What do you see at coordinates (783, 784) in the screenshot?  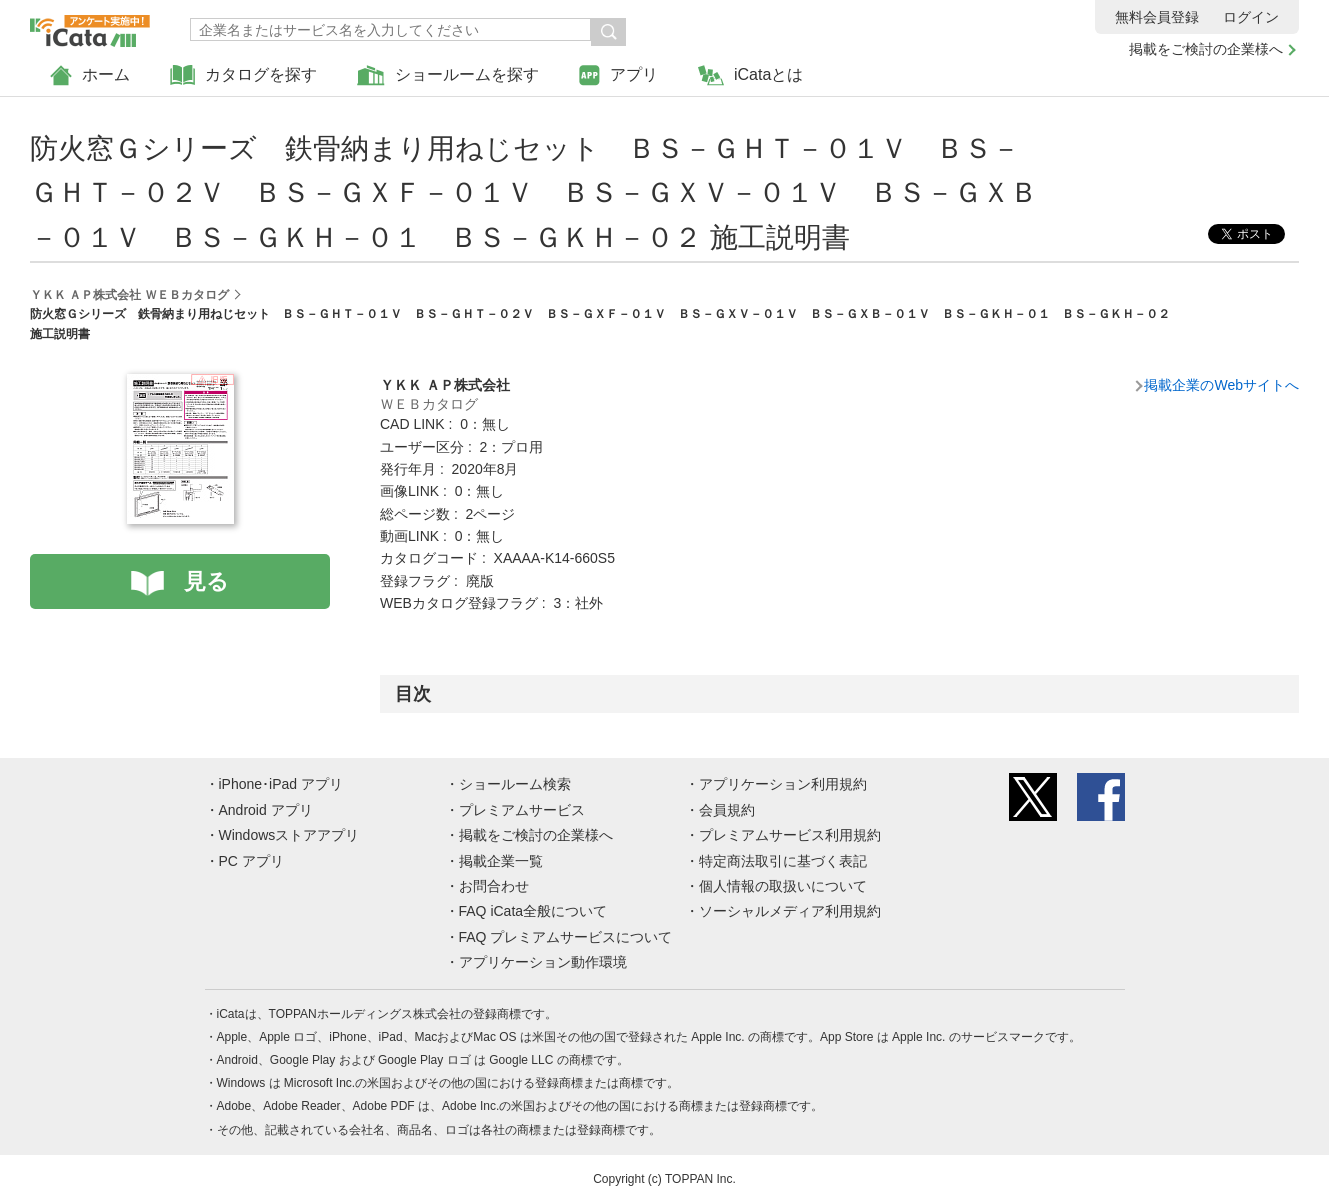 I see `アプリケーション利用規約` at bounding box center [783, 784].